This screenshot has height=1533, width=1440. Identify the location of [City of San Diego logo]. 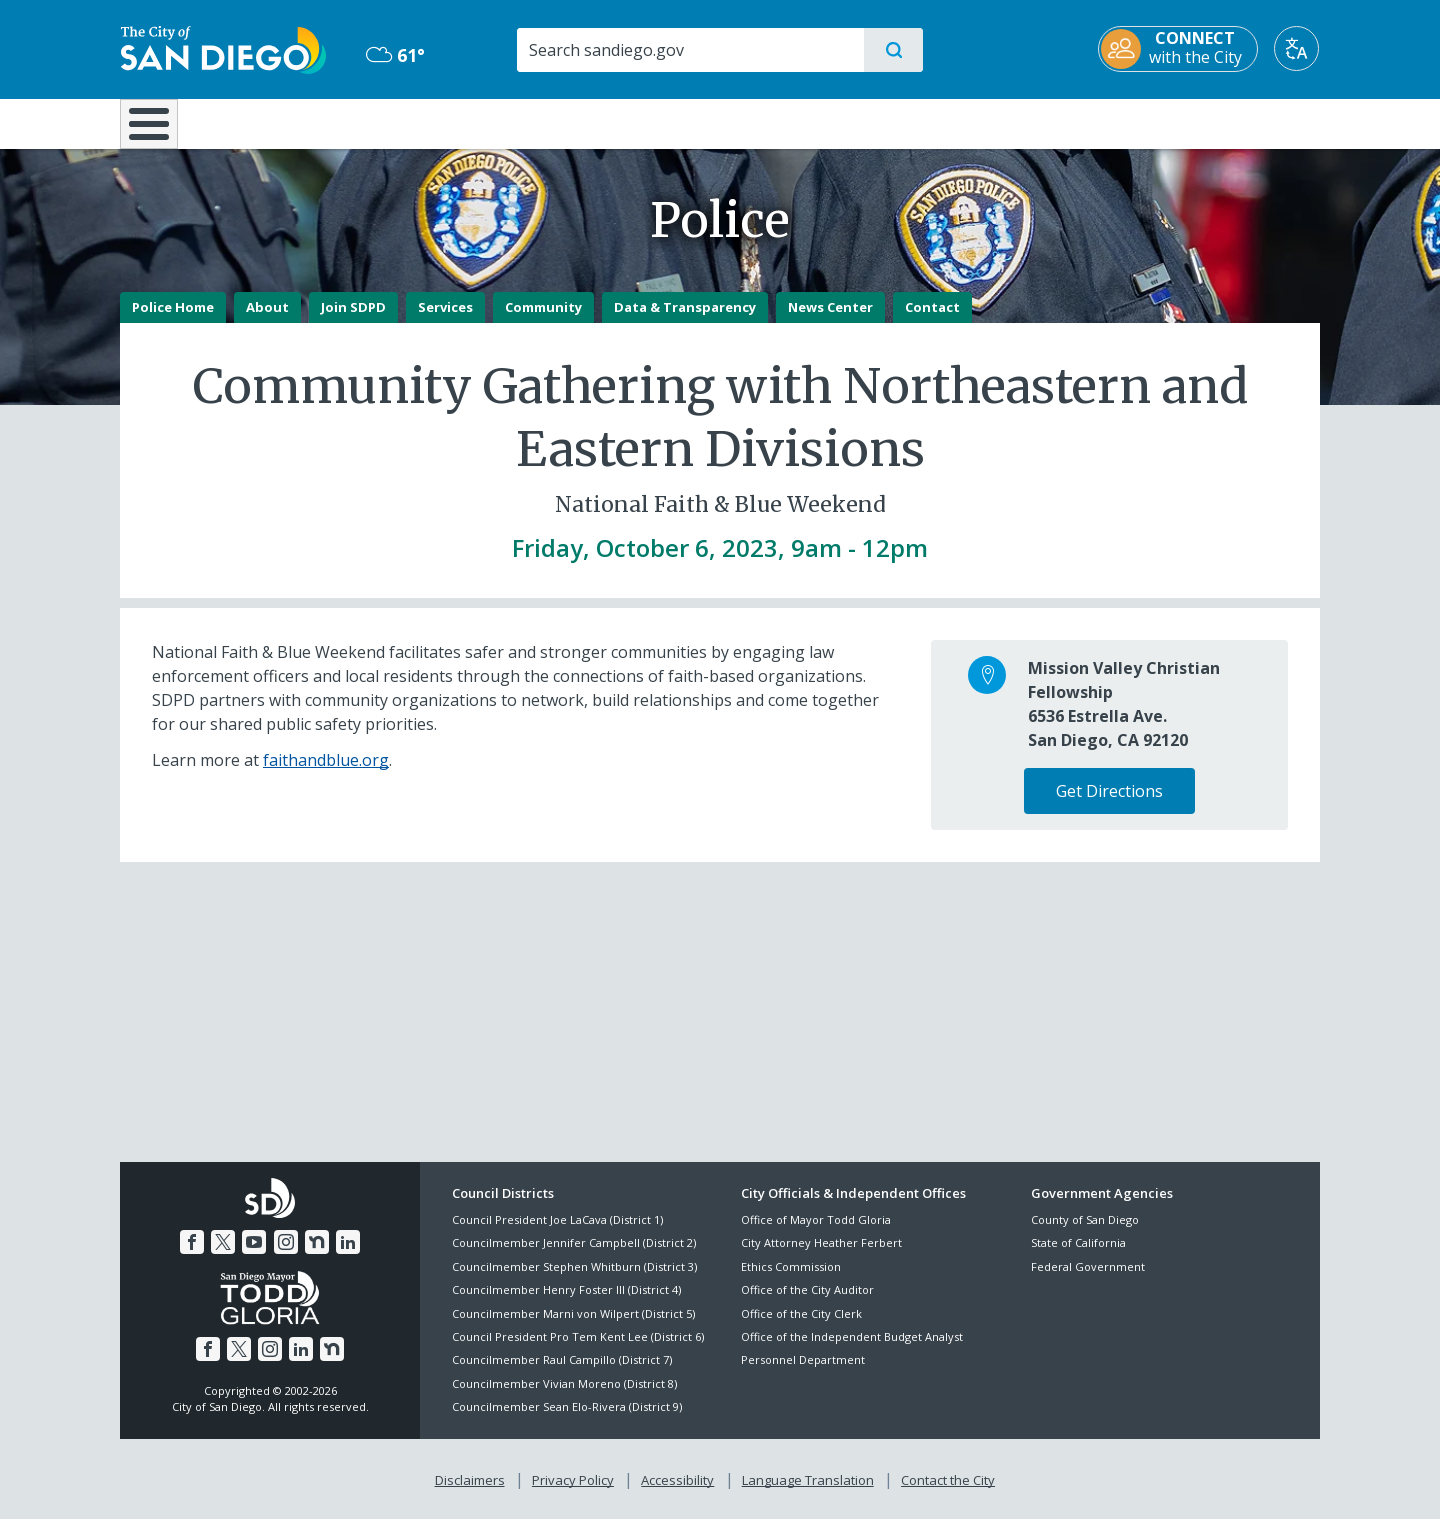
(222, 48).